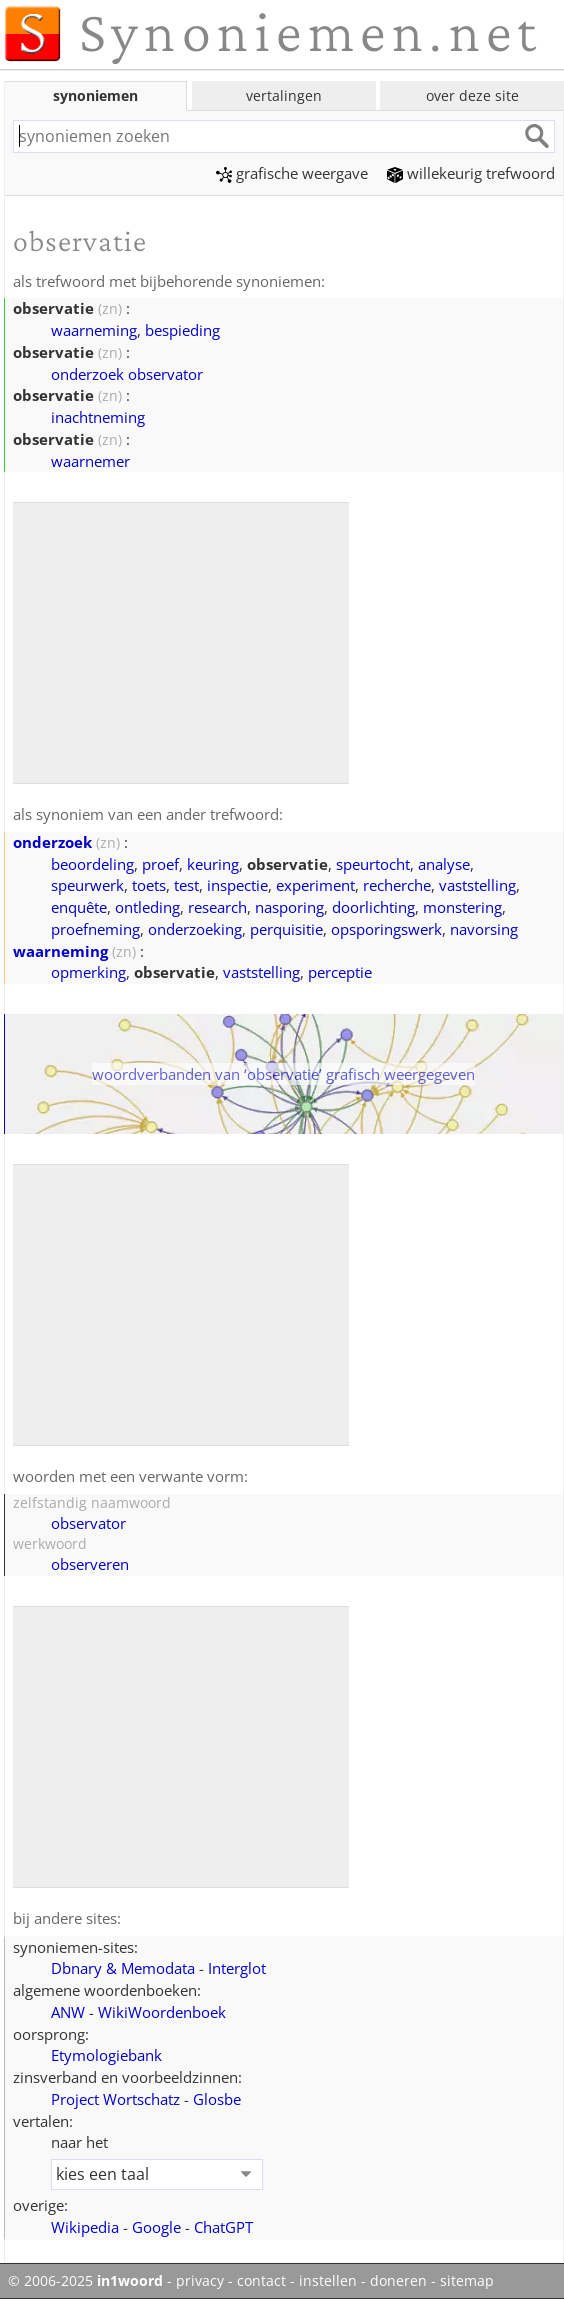 The height and width of the screenshot is (2302, 564). I want to click on enquête, so click(79, 907).